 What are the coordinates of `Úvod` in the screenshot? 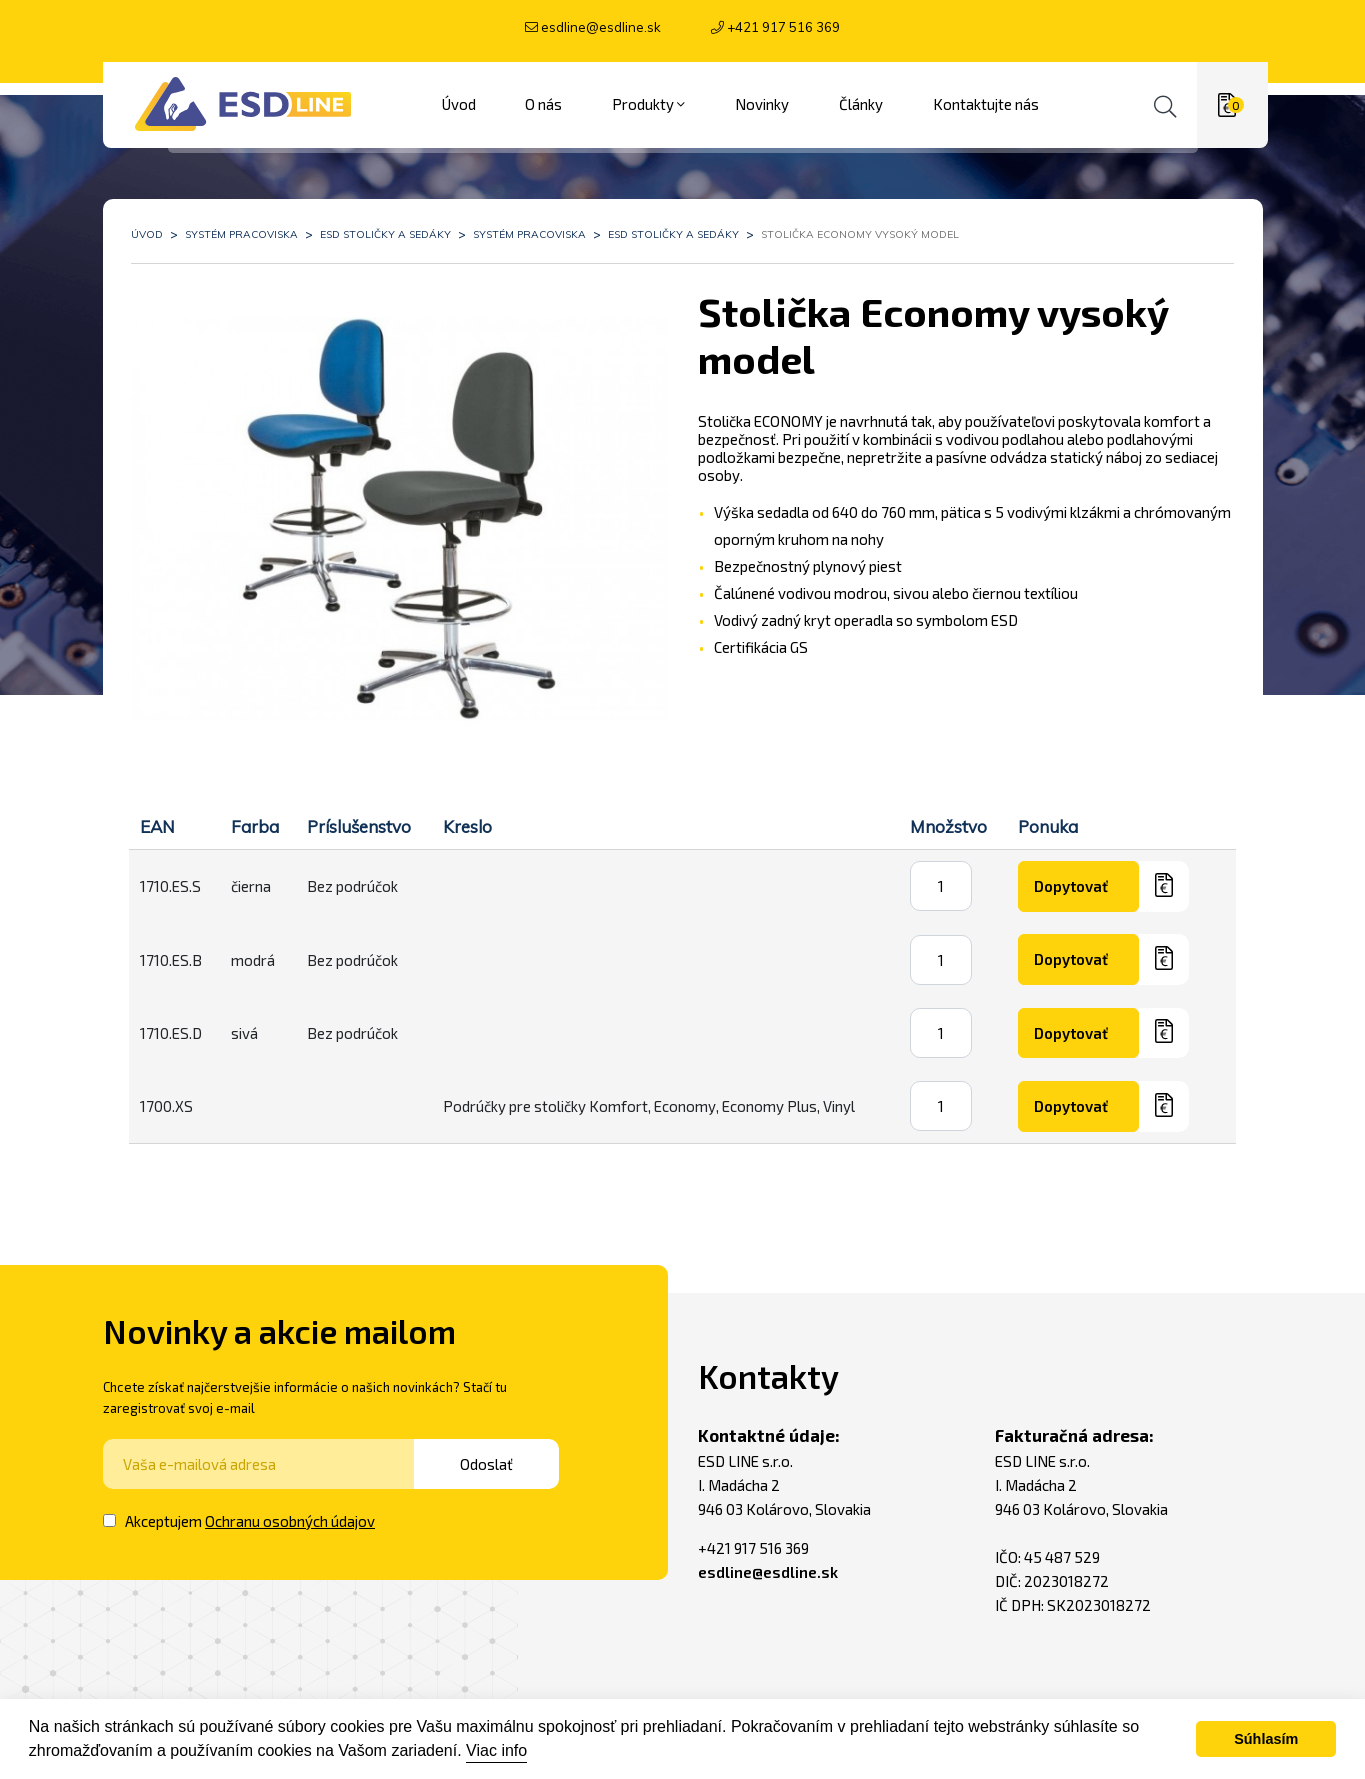 It's located at (147, 227).